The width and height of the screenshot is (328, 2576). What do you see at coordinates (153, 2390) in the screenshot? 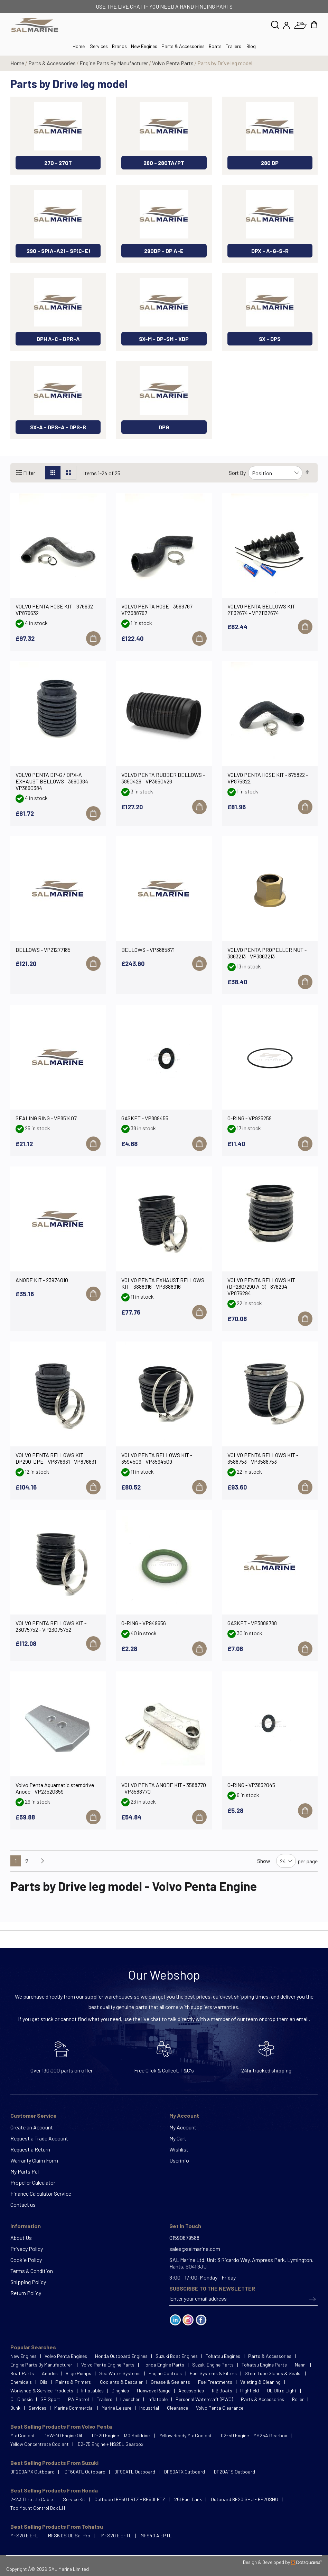
I see `Honwave Range` at bounding box center [153, 2390].